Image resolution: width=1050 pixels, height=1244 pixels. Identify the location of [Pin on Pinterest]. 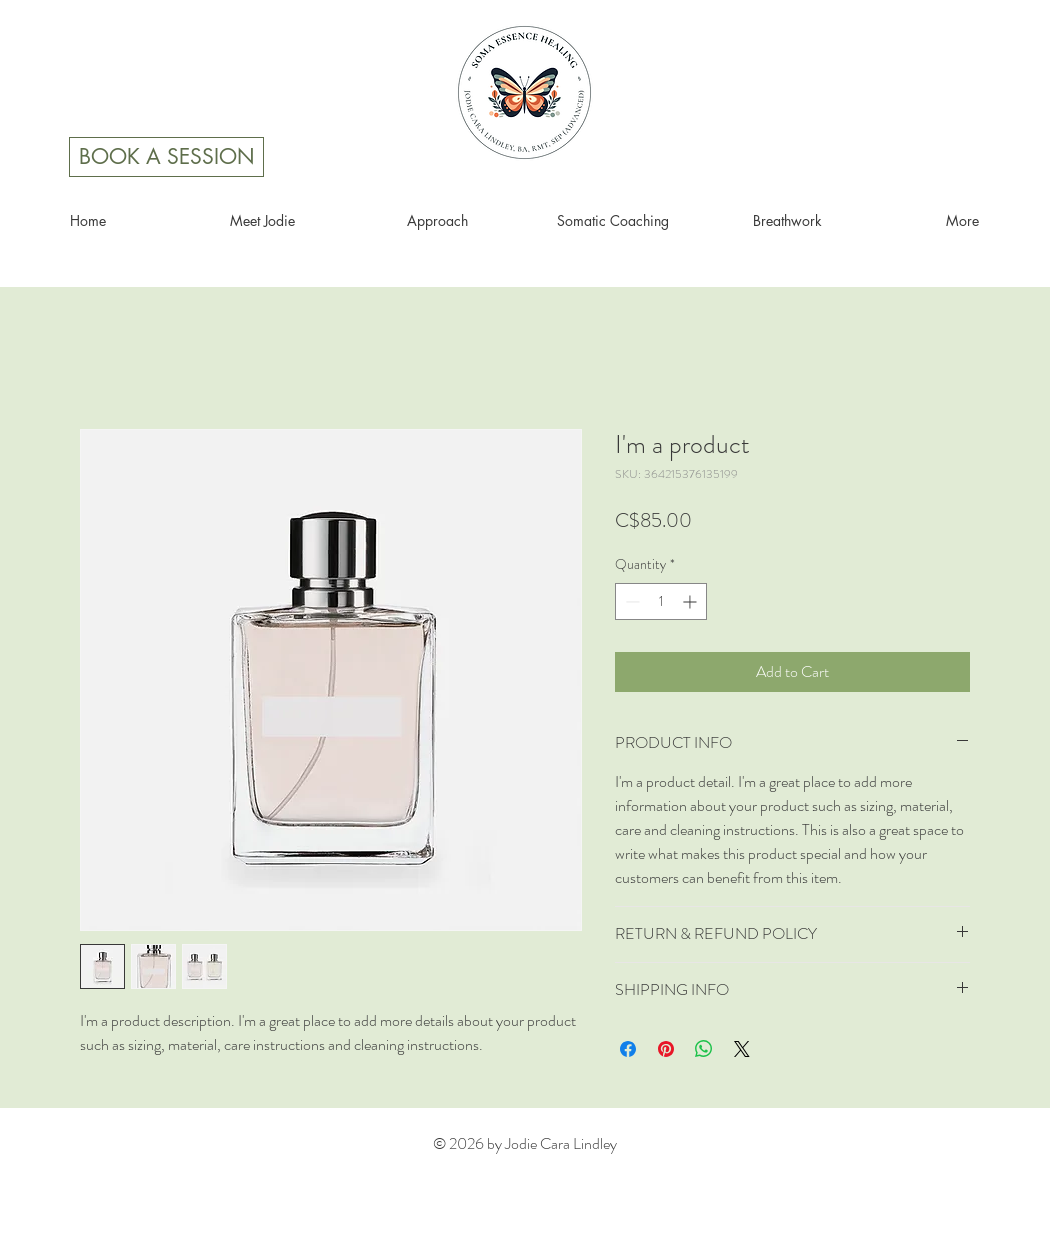
(666, 1049).